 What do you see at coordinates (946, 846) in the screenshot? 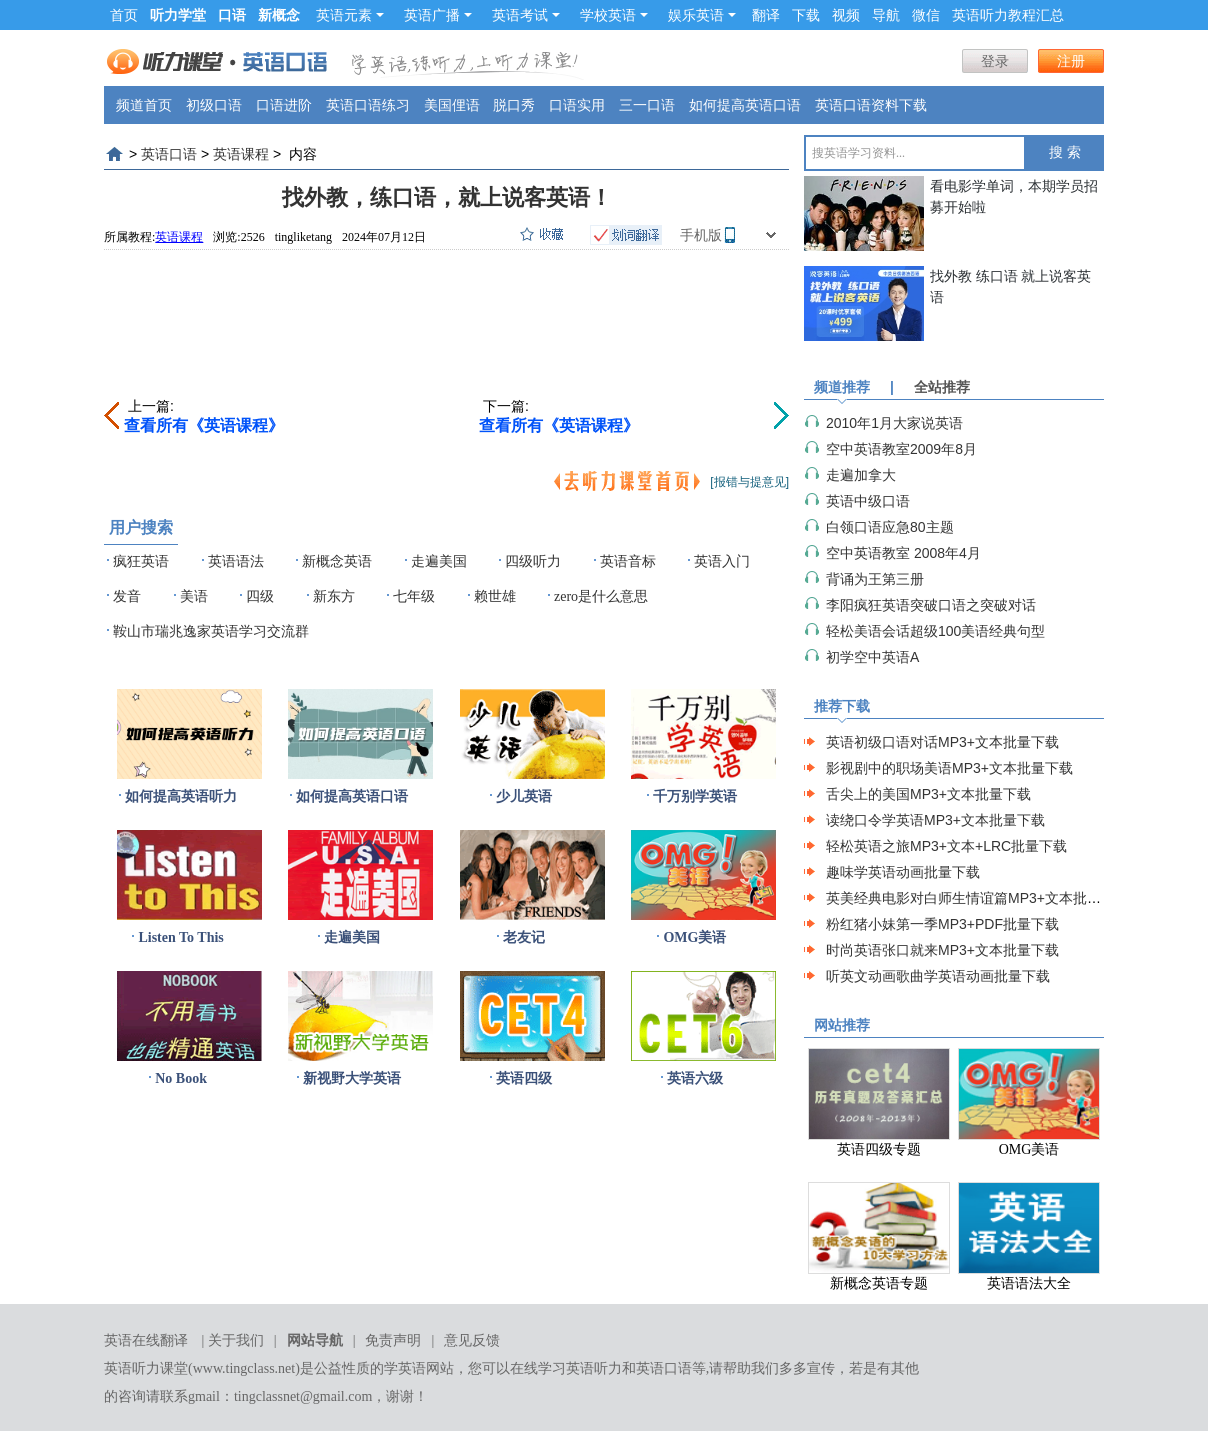
I see `轻松英语之旅MP3+文本+LRC批量下载` at bounding box center [946, 846].